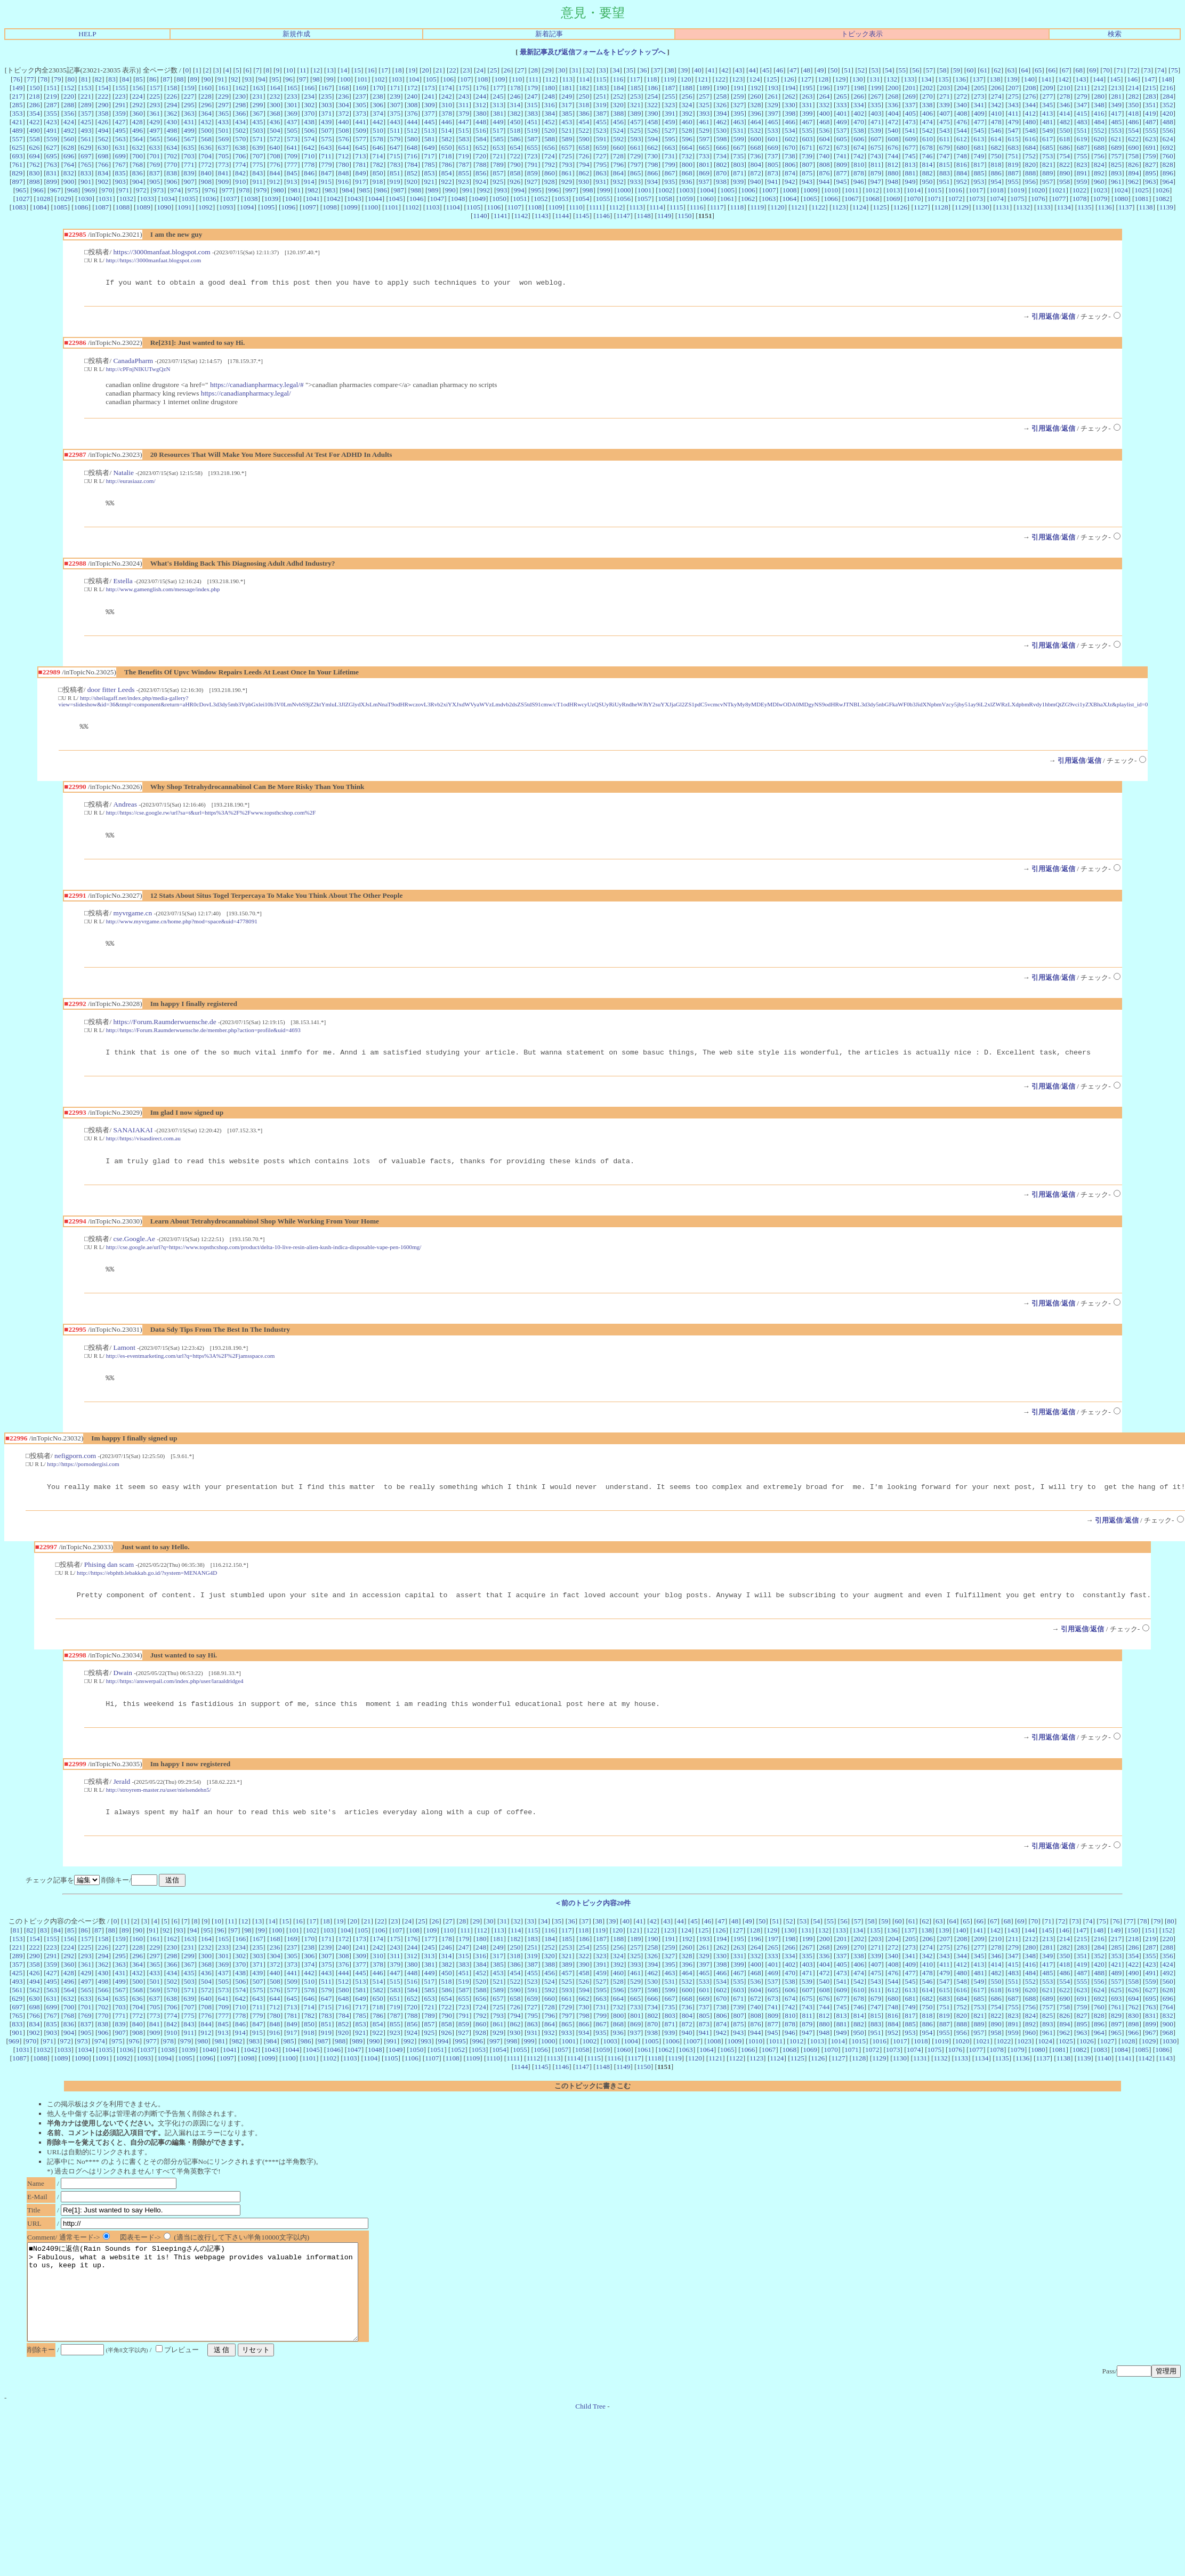 This screenshot has width=1185, height=2576. What do you see at coordinates (378, 139) in the screenshot?
I see `578` at bounding box center [378, 139].